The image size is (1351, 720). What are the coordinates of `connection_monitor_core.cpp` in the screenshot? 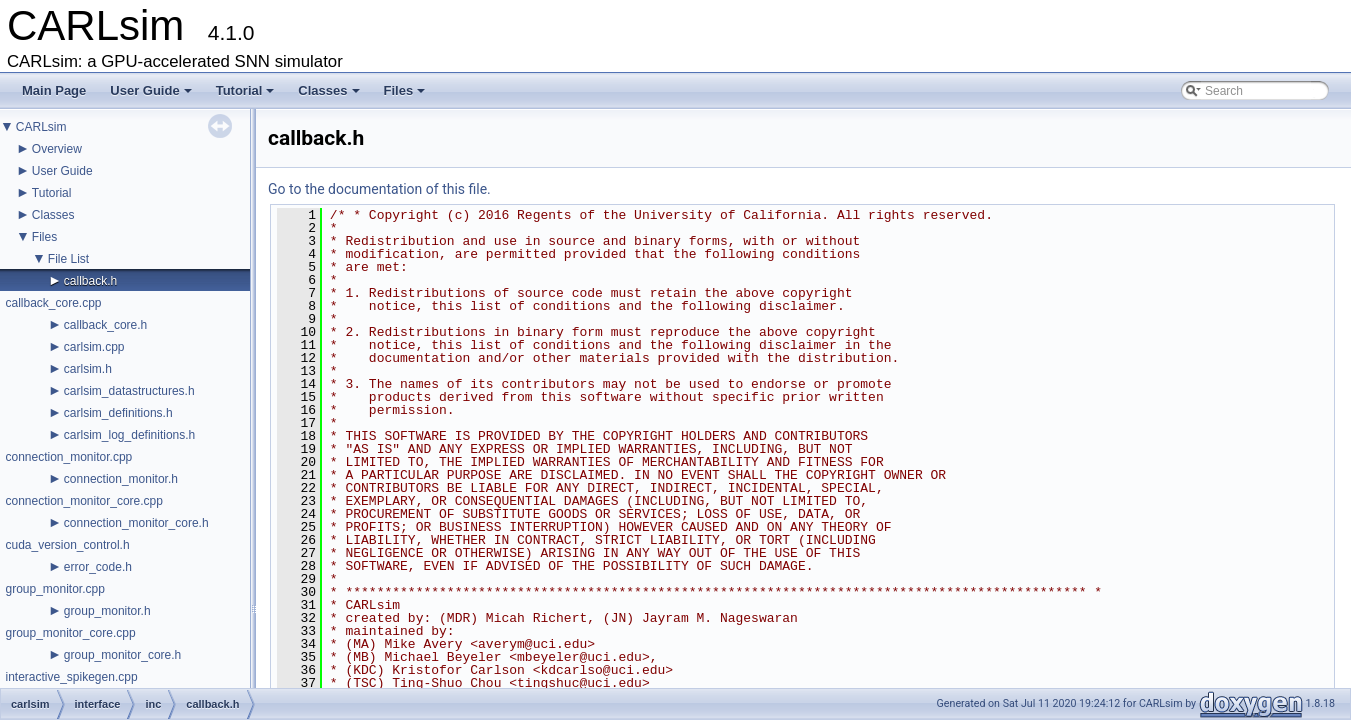 It's located at (83, 501).